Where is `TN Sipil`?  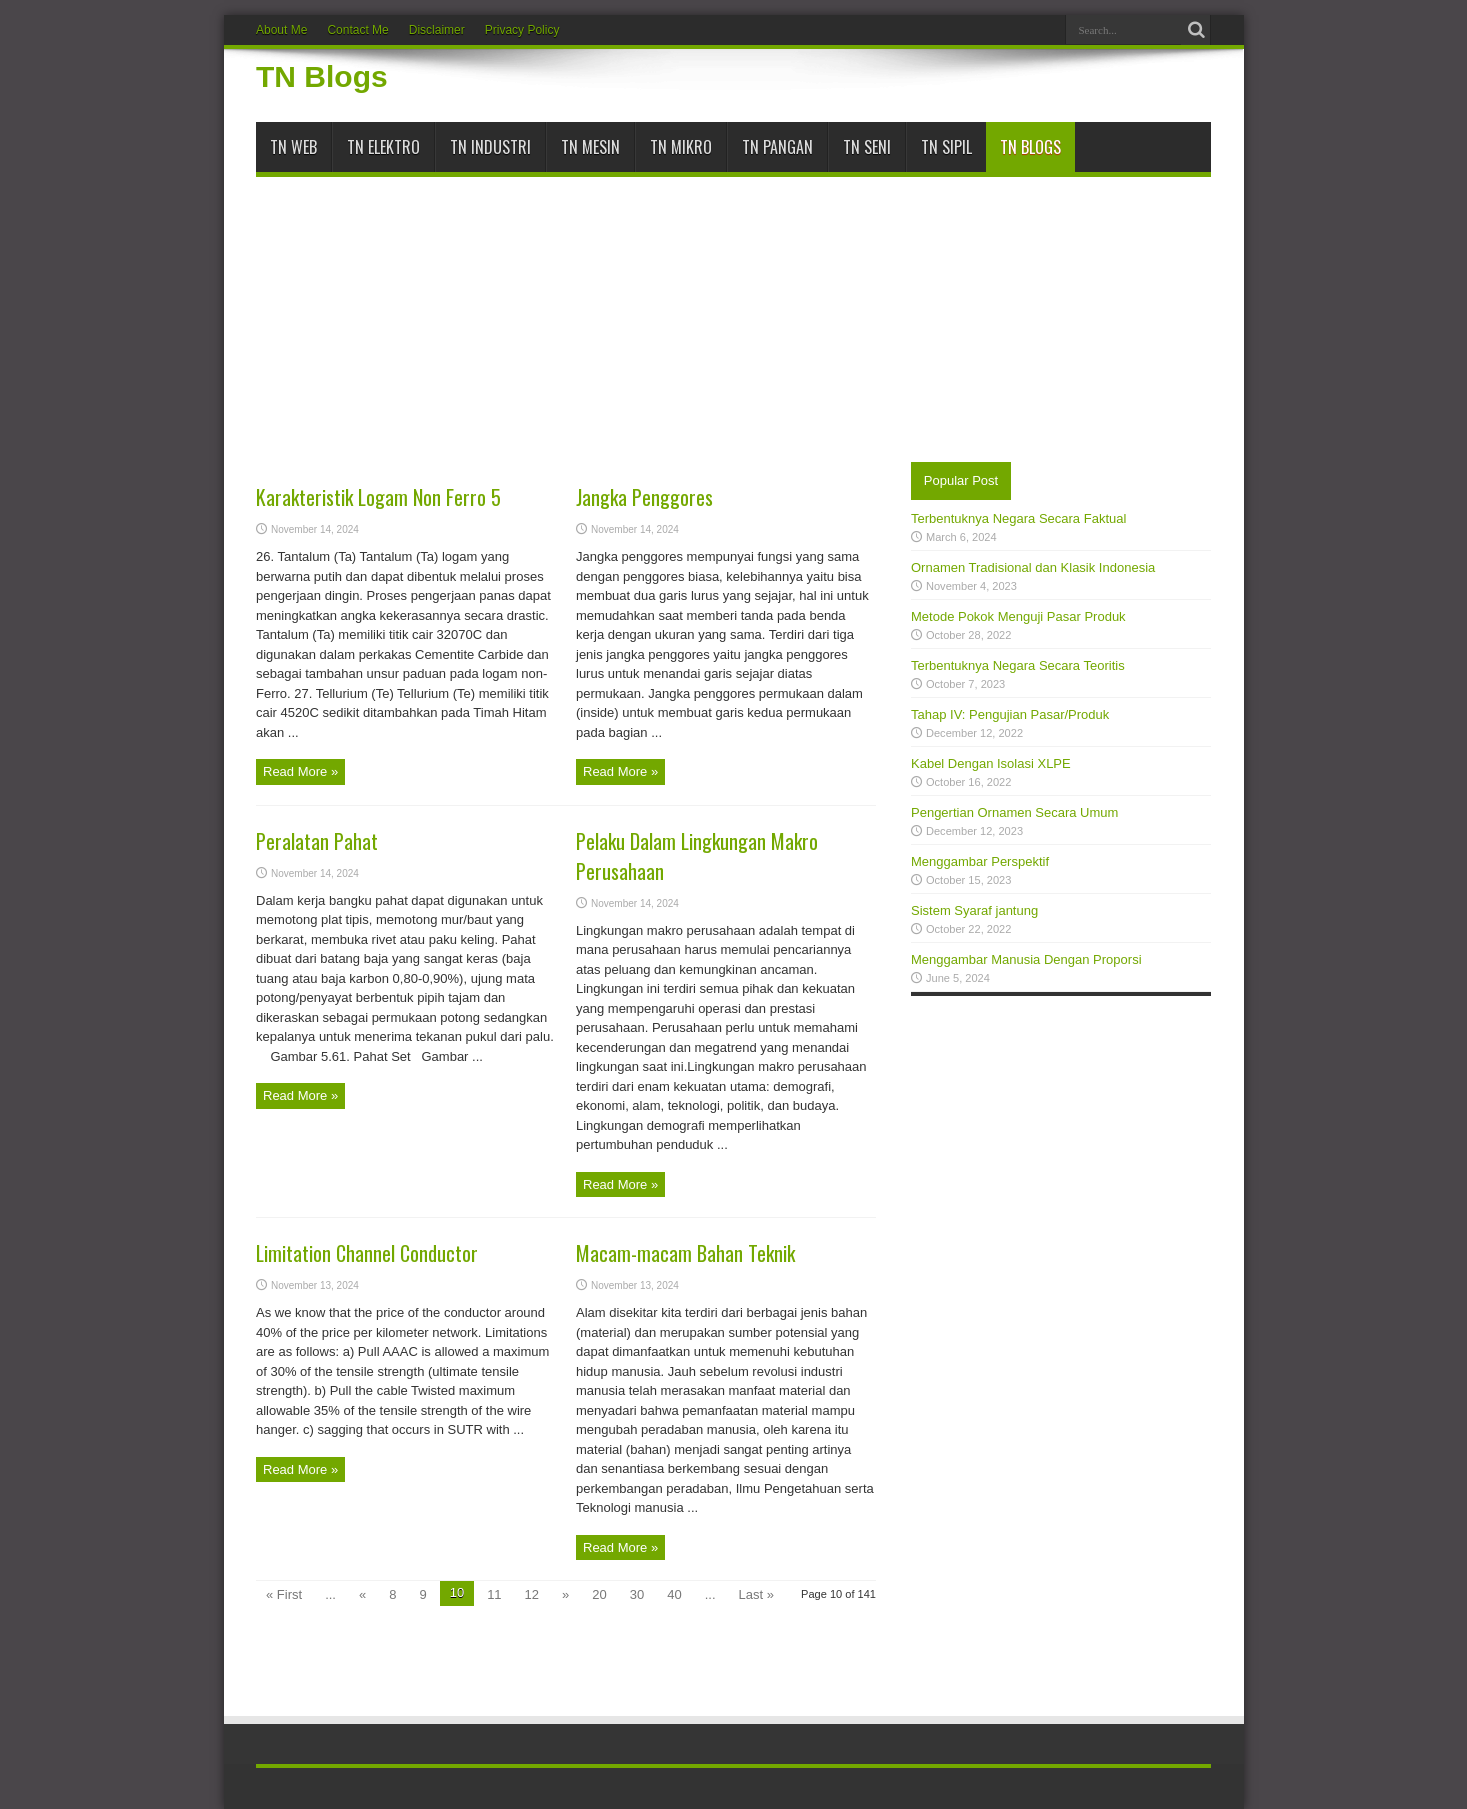
TN Sipil is located at coordinates (946, 147).